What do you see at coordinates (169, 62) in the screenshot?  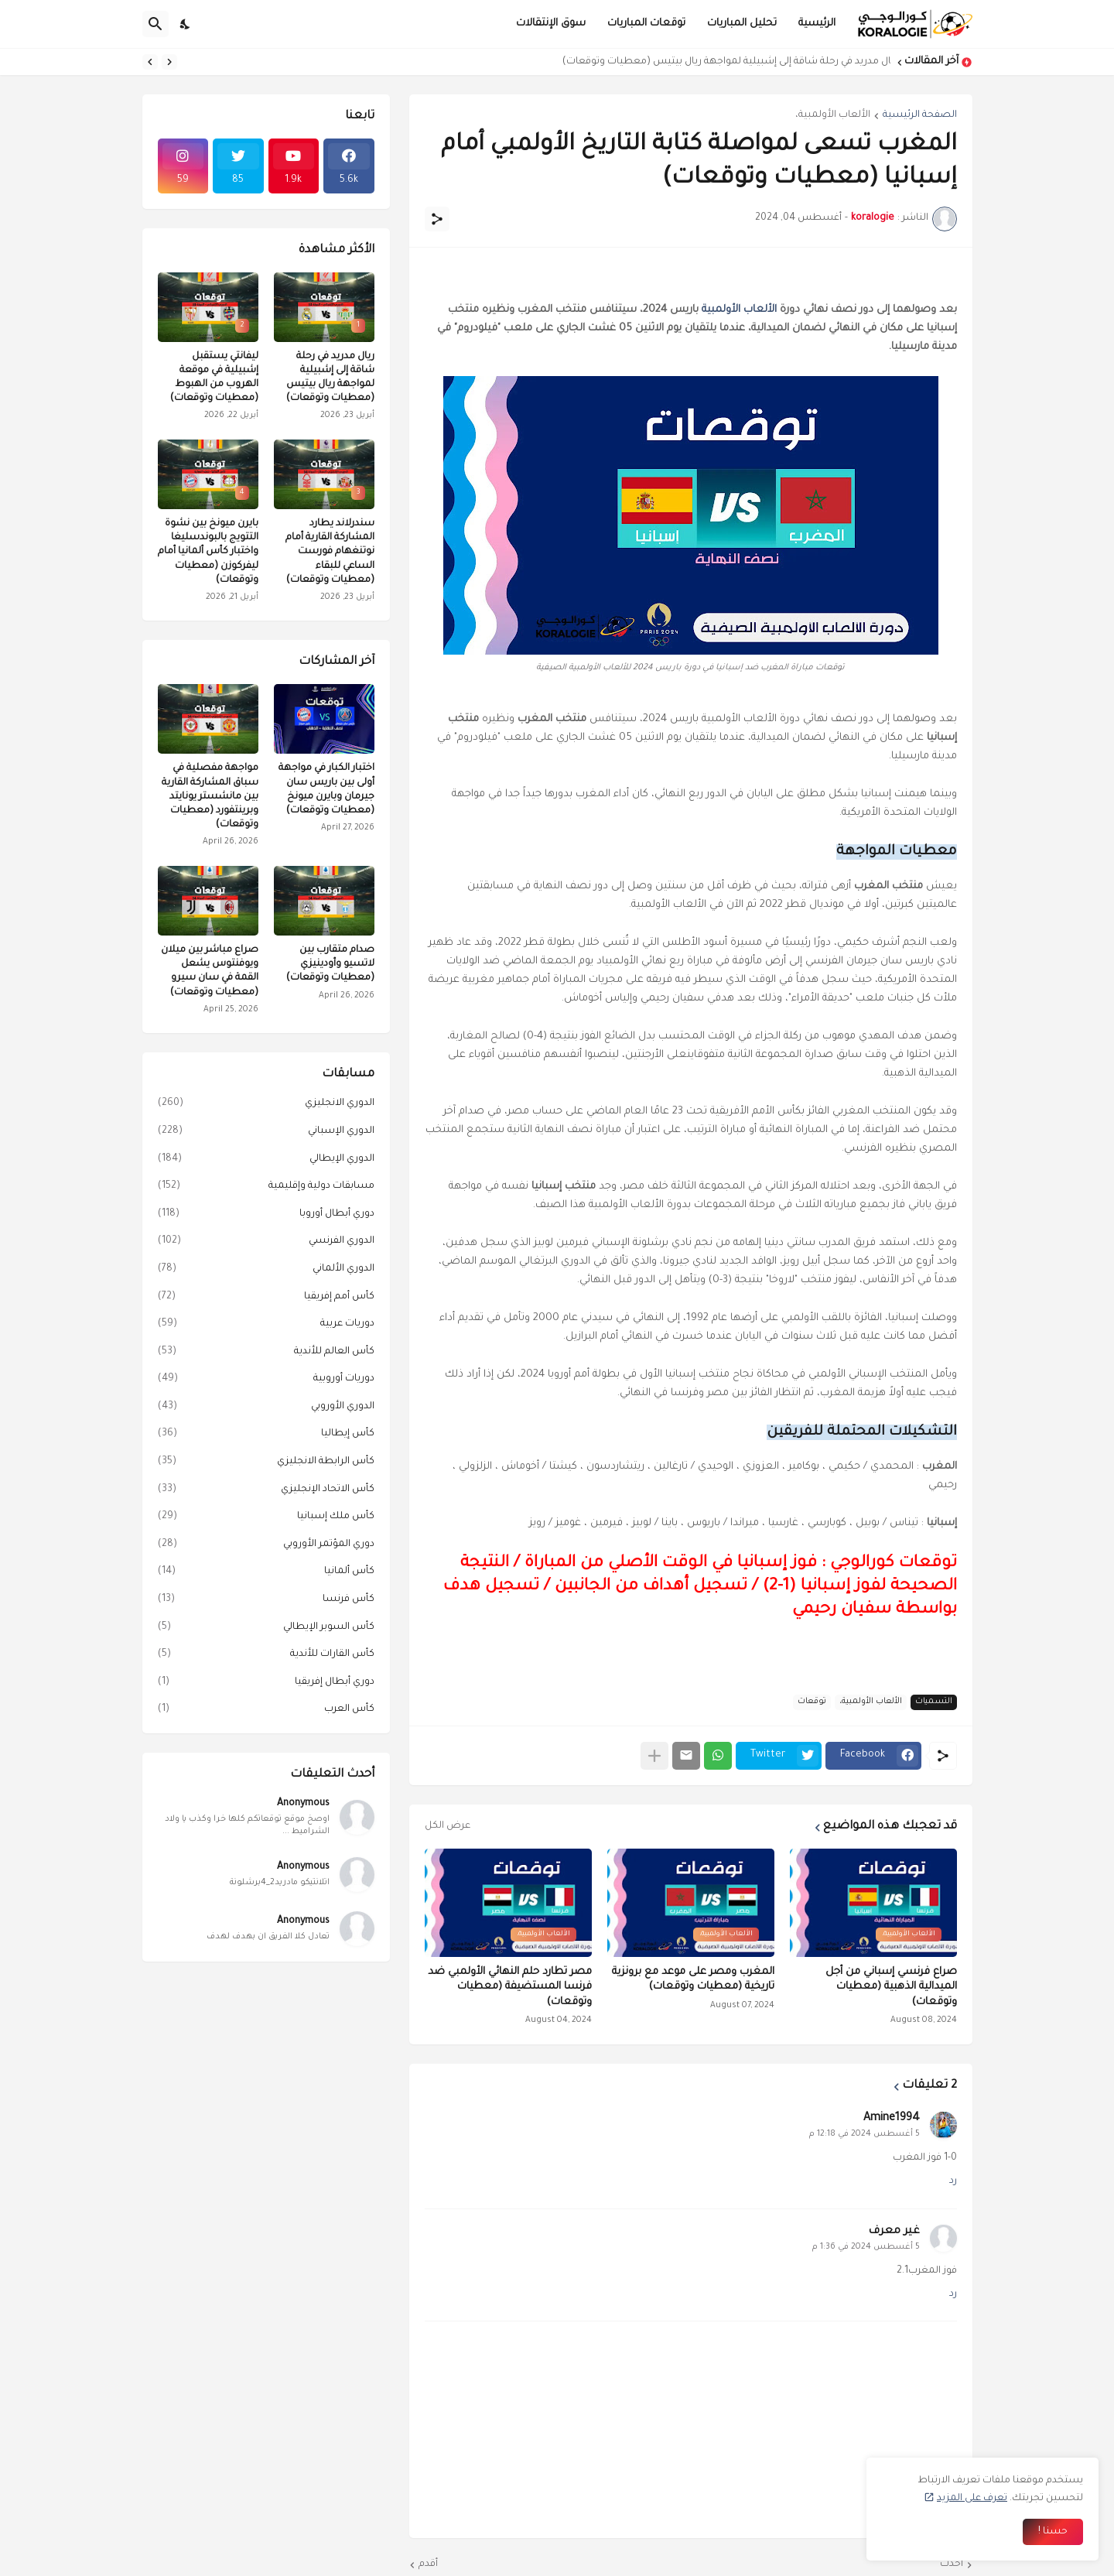 I see `[Previous]` at bounding box center [169, 62].